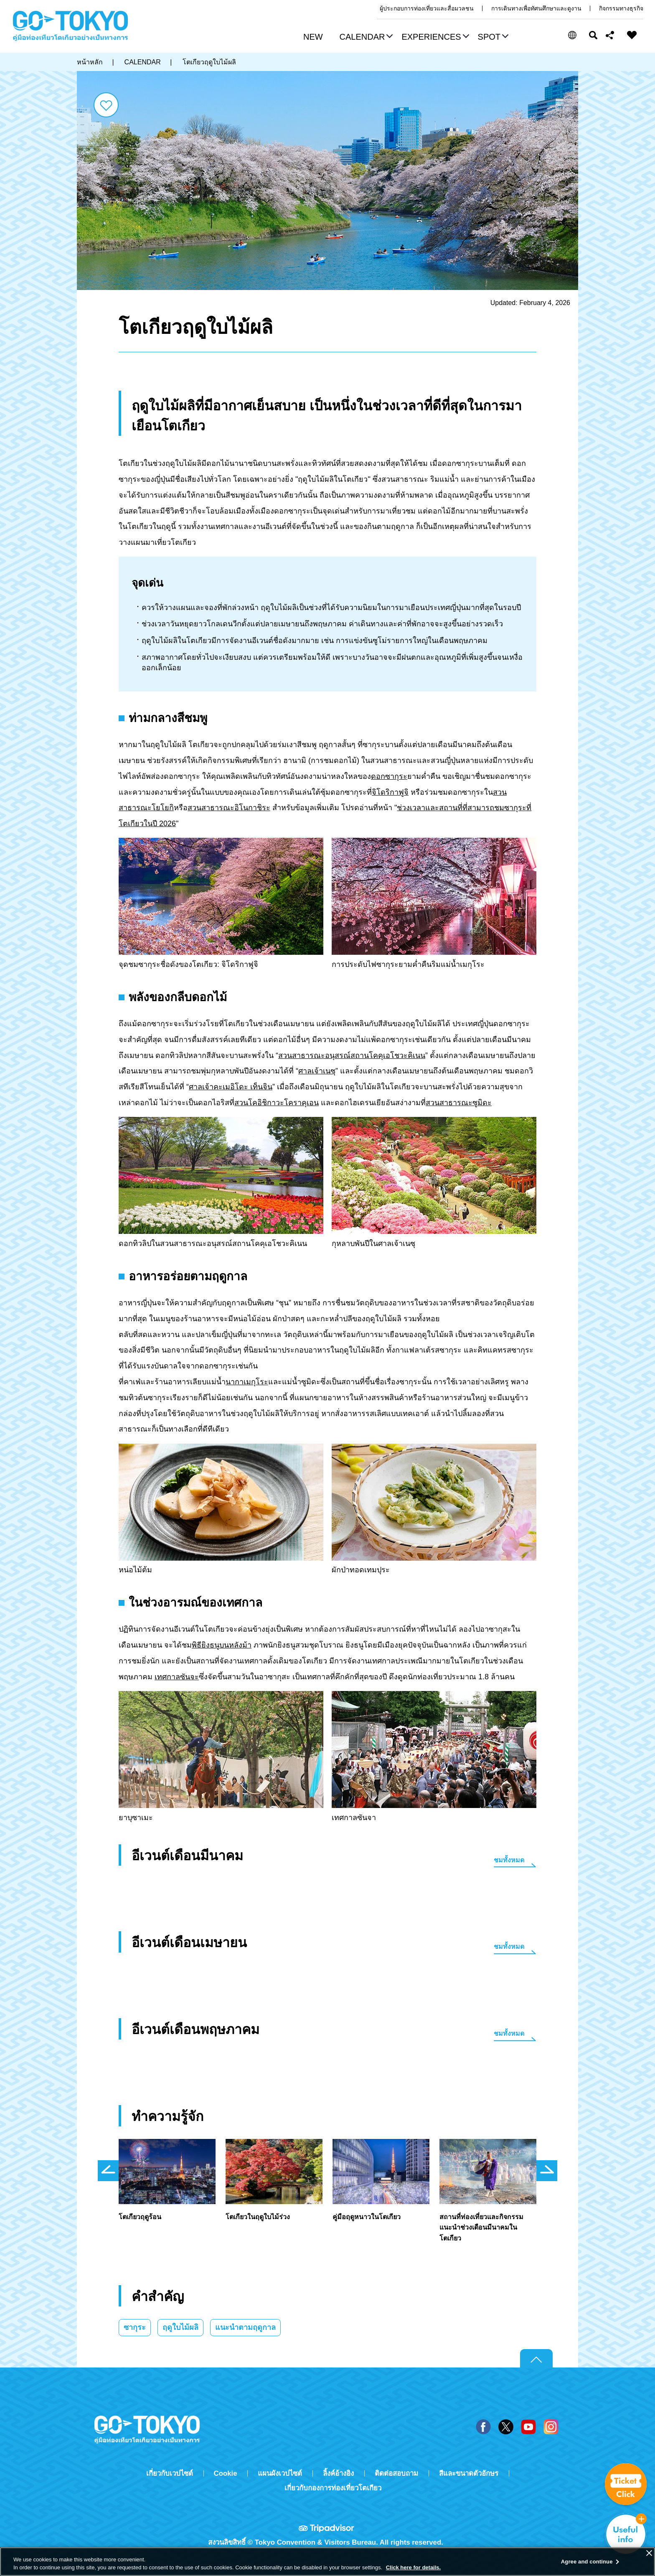  What do you see at coordinates (390, 792) in the screenshot?
I see `จิโดริกาฟูจิ` at bounding box center [390, 792].